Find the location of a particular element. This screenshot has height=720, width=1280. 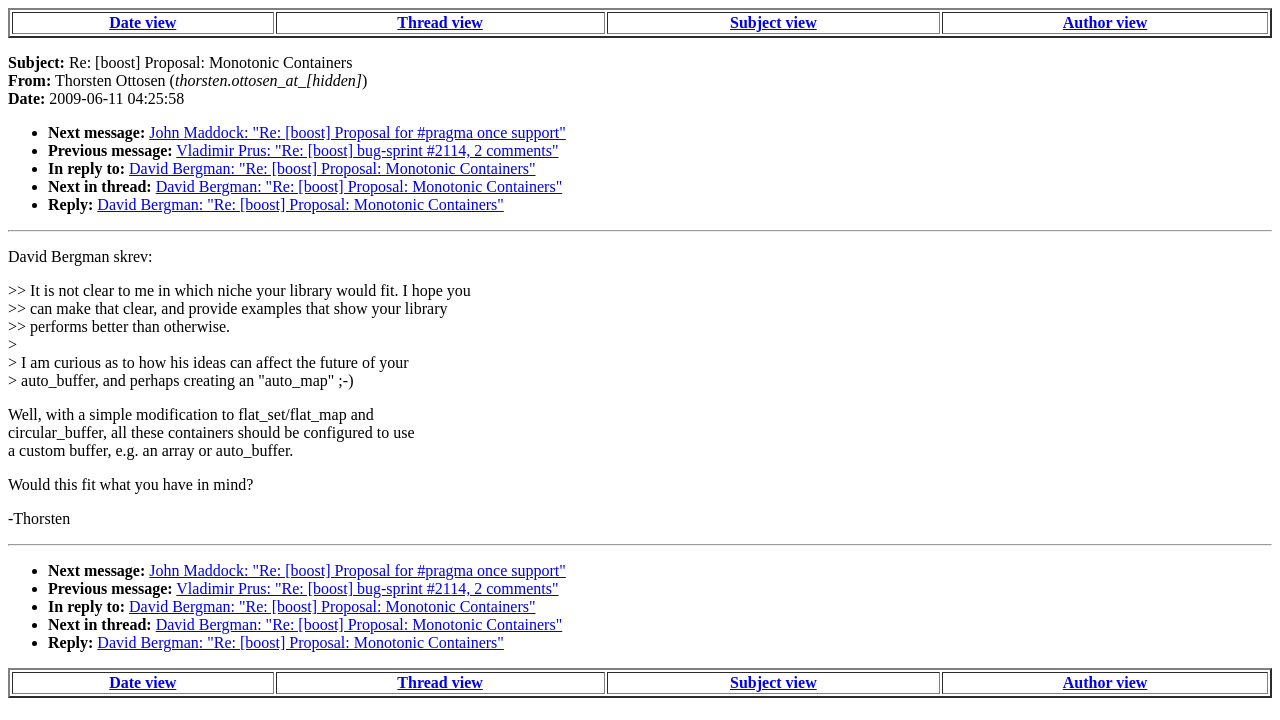

David Bergman: "Re: [boost] Proposal: Monotonic Containers" is located at coordinates (332, 168).